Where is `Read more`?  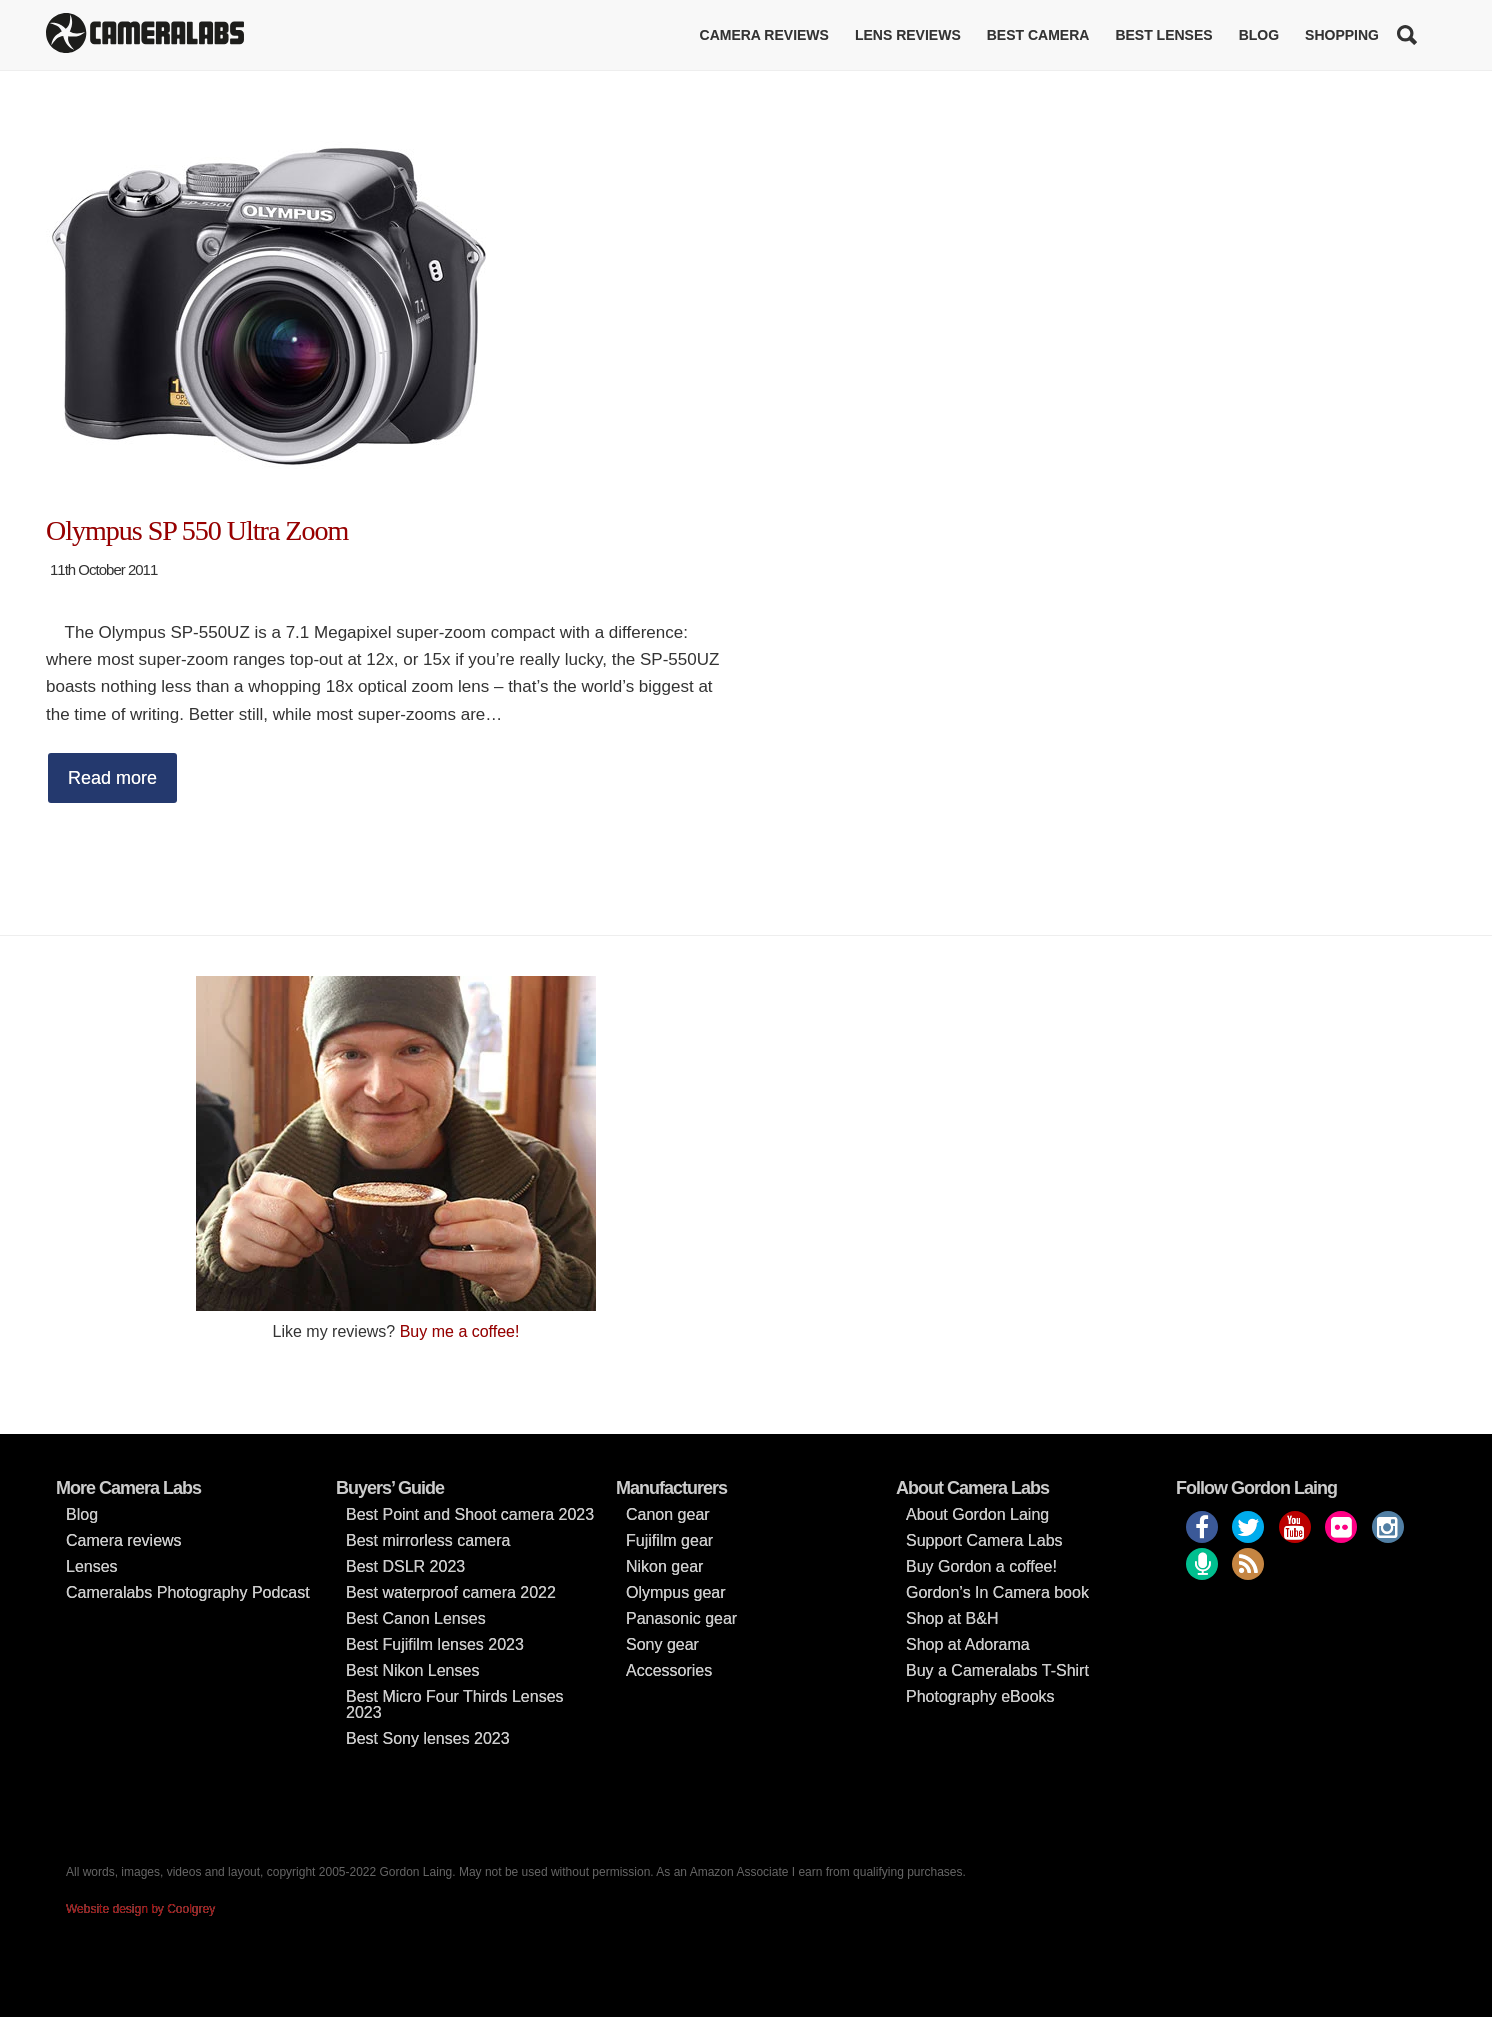 Read more is located at coordinates (112, 778).